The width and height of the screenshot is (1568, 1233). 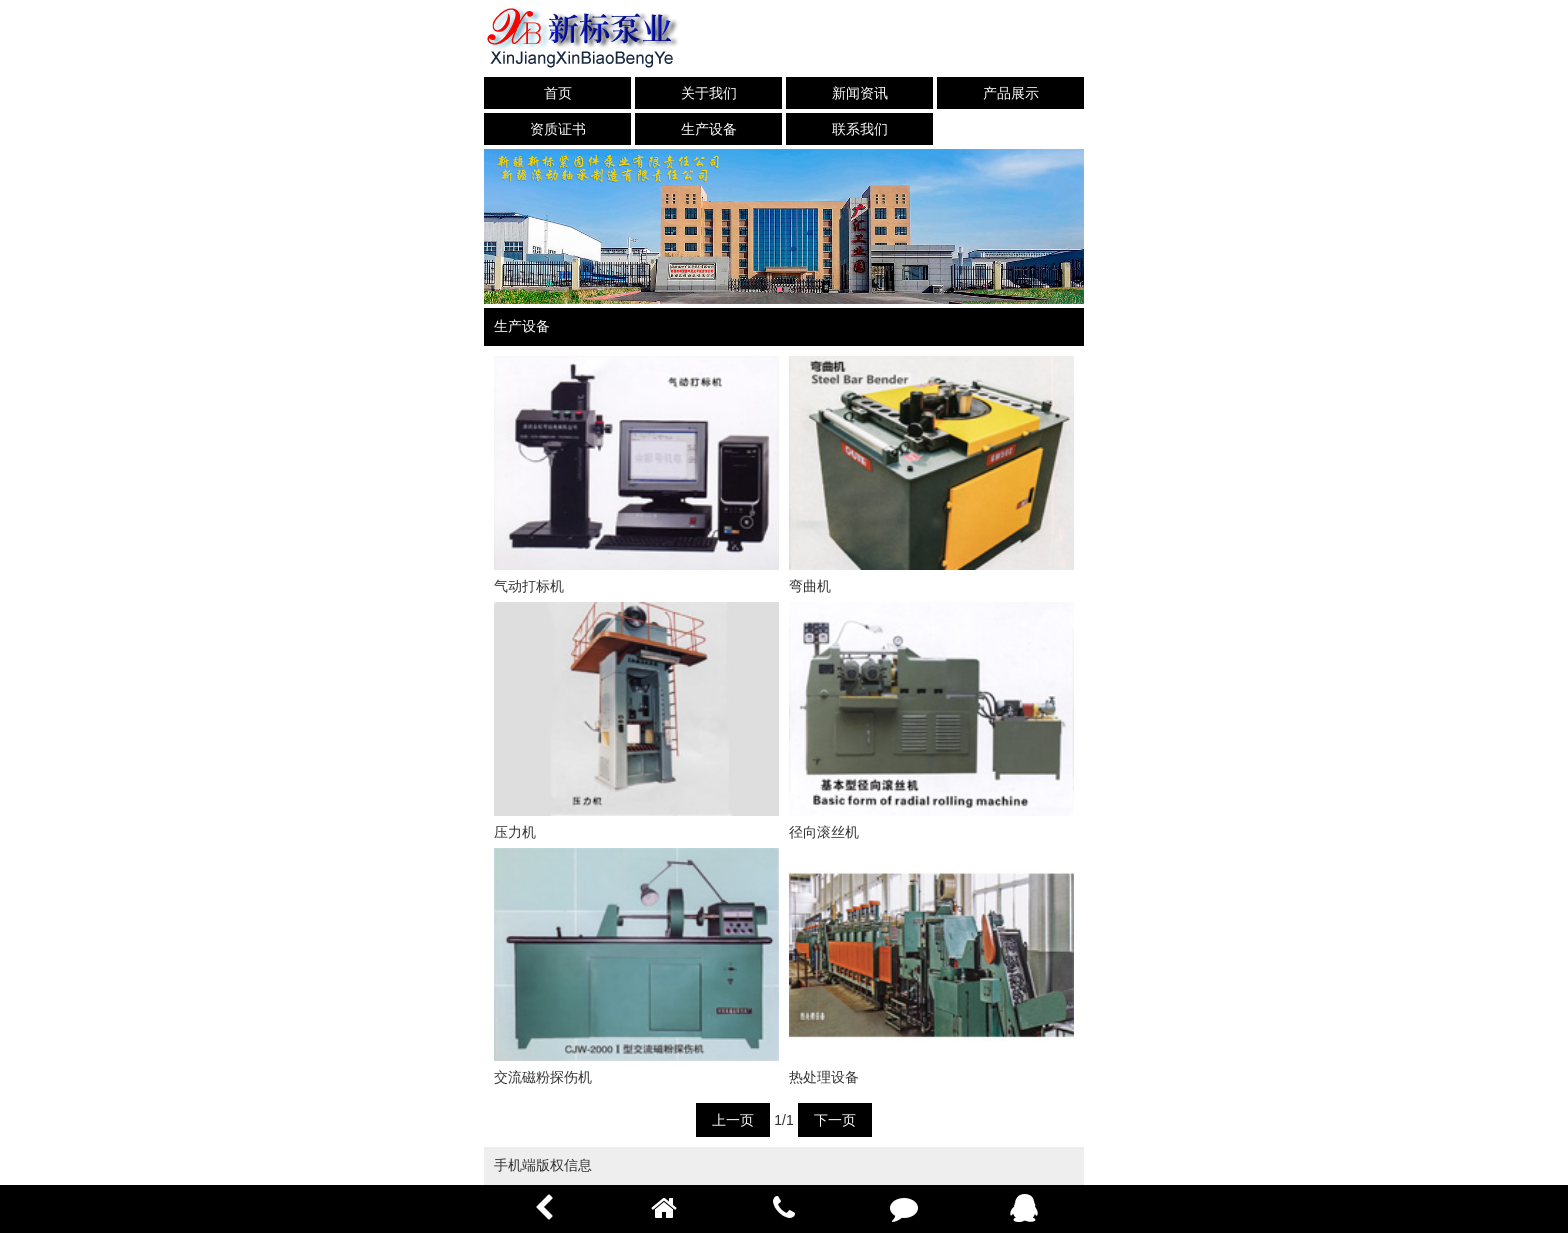 What do you see at coordinates (515, 832) in the screenshot?
I see `压力机` at bounding box center [515, 832].